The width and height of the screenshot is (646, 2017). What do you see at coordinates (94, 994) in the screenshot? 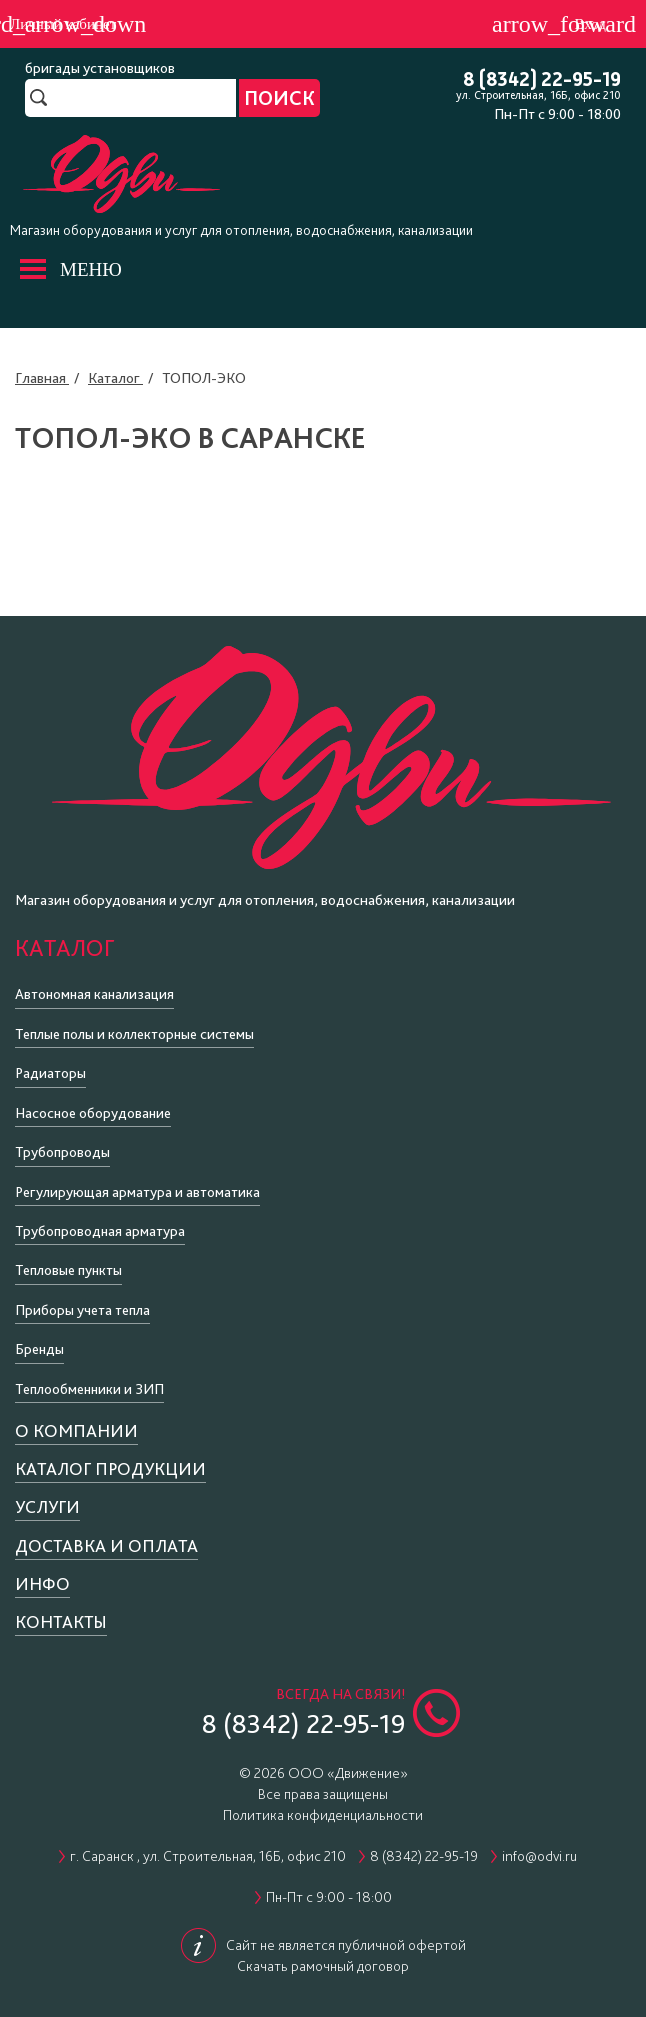
I see `Автономная канализация` at bounding box center [94, 994].